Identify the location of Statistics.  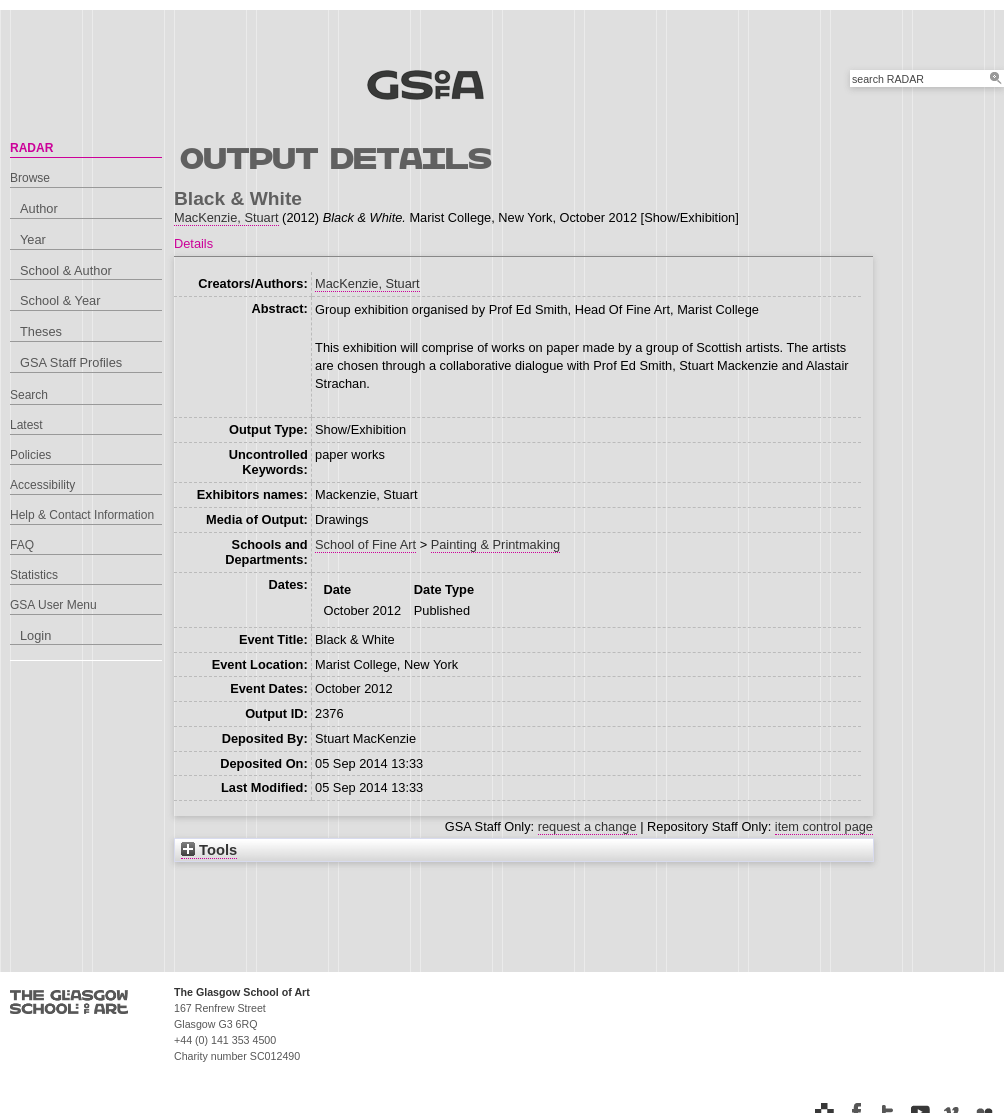
(34, 575).